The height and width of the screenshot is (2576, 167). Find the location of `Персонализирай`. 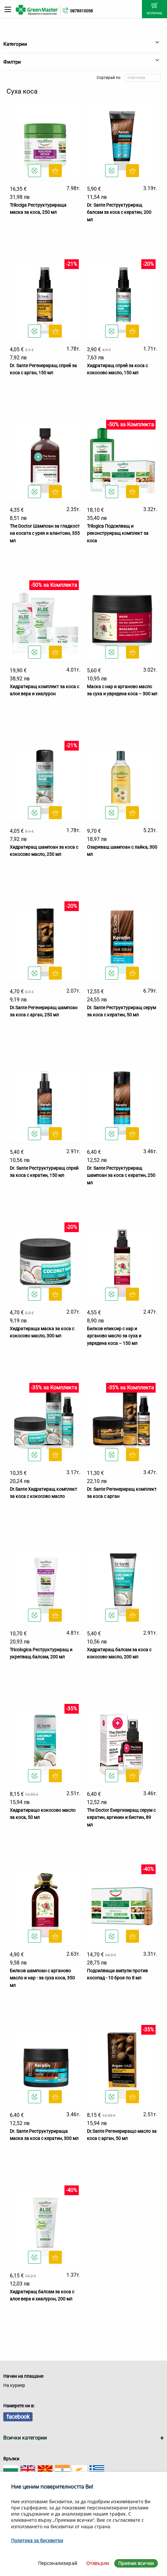

Персонализирай is located at coordinates (57, 2563).